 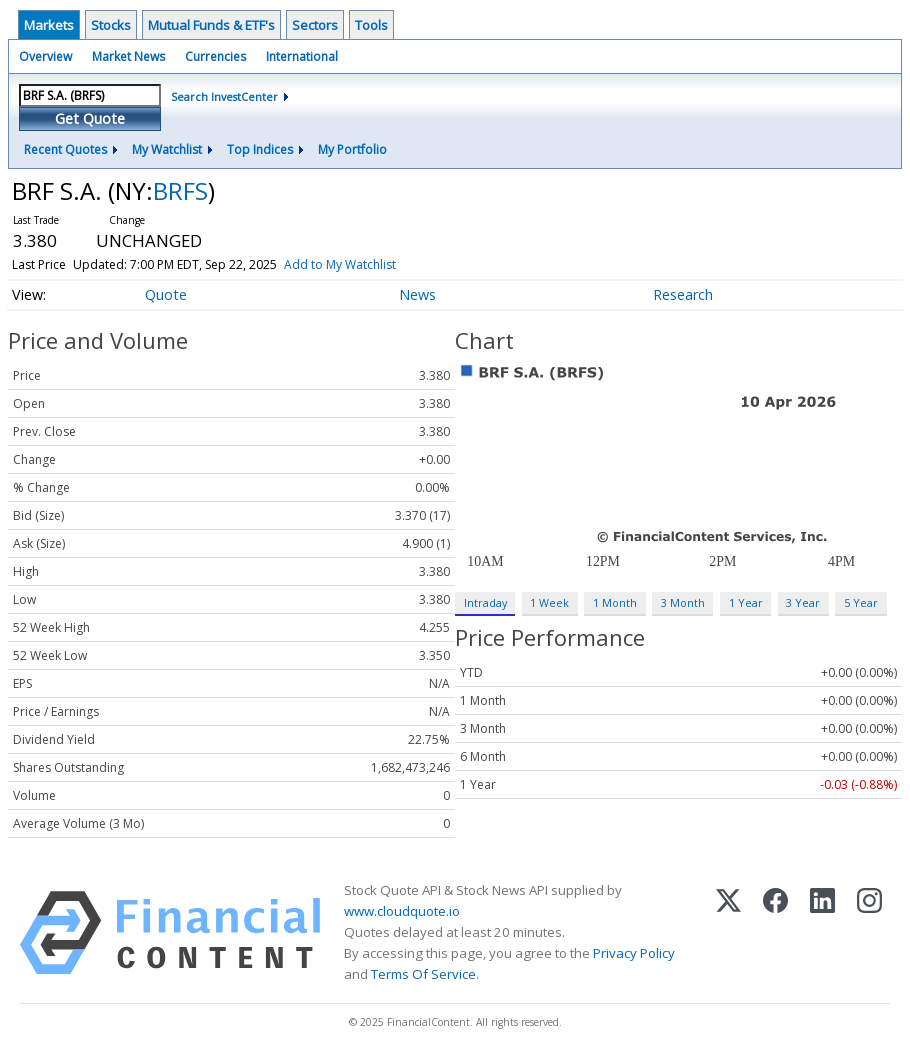 I want to click on My Portfolio, so click(x=352, y=149).